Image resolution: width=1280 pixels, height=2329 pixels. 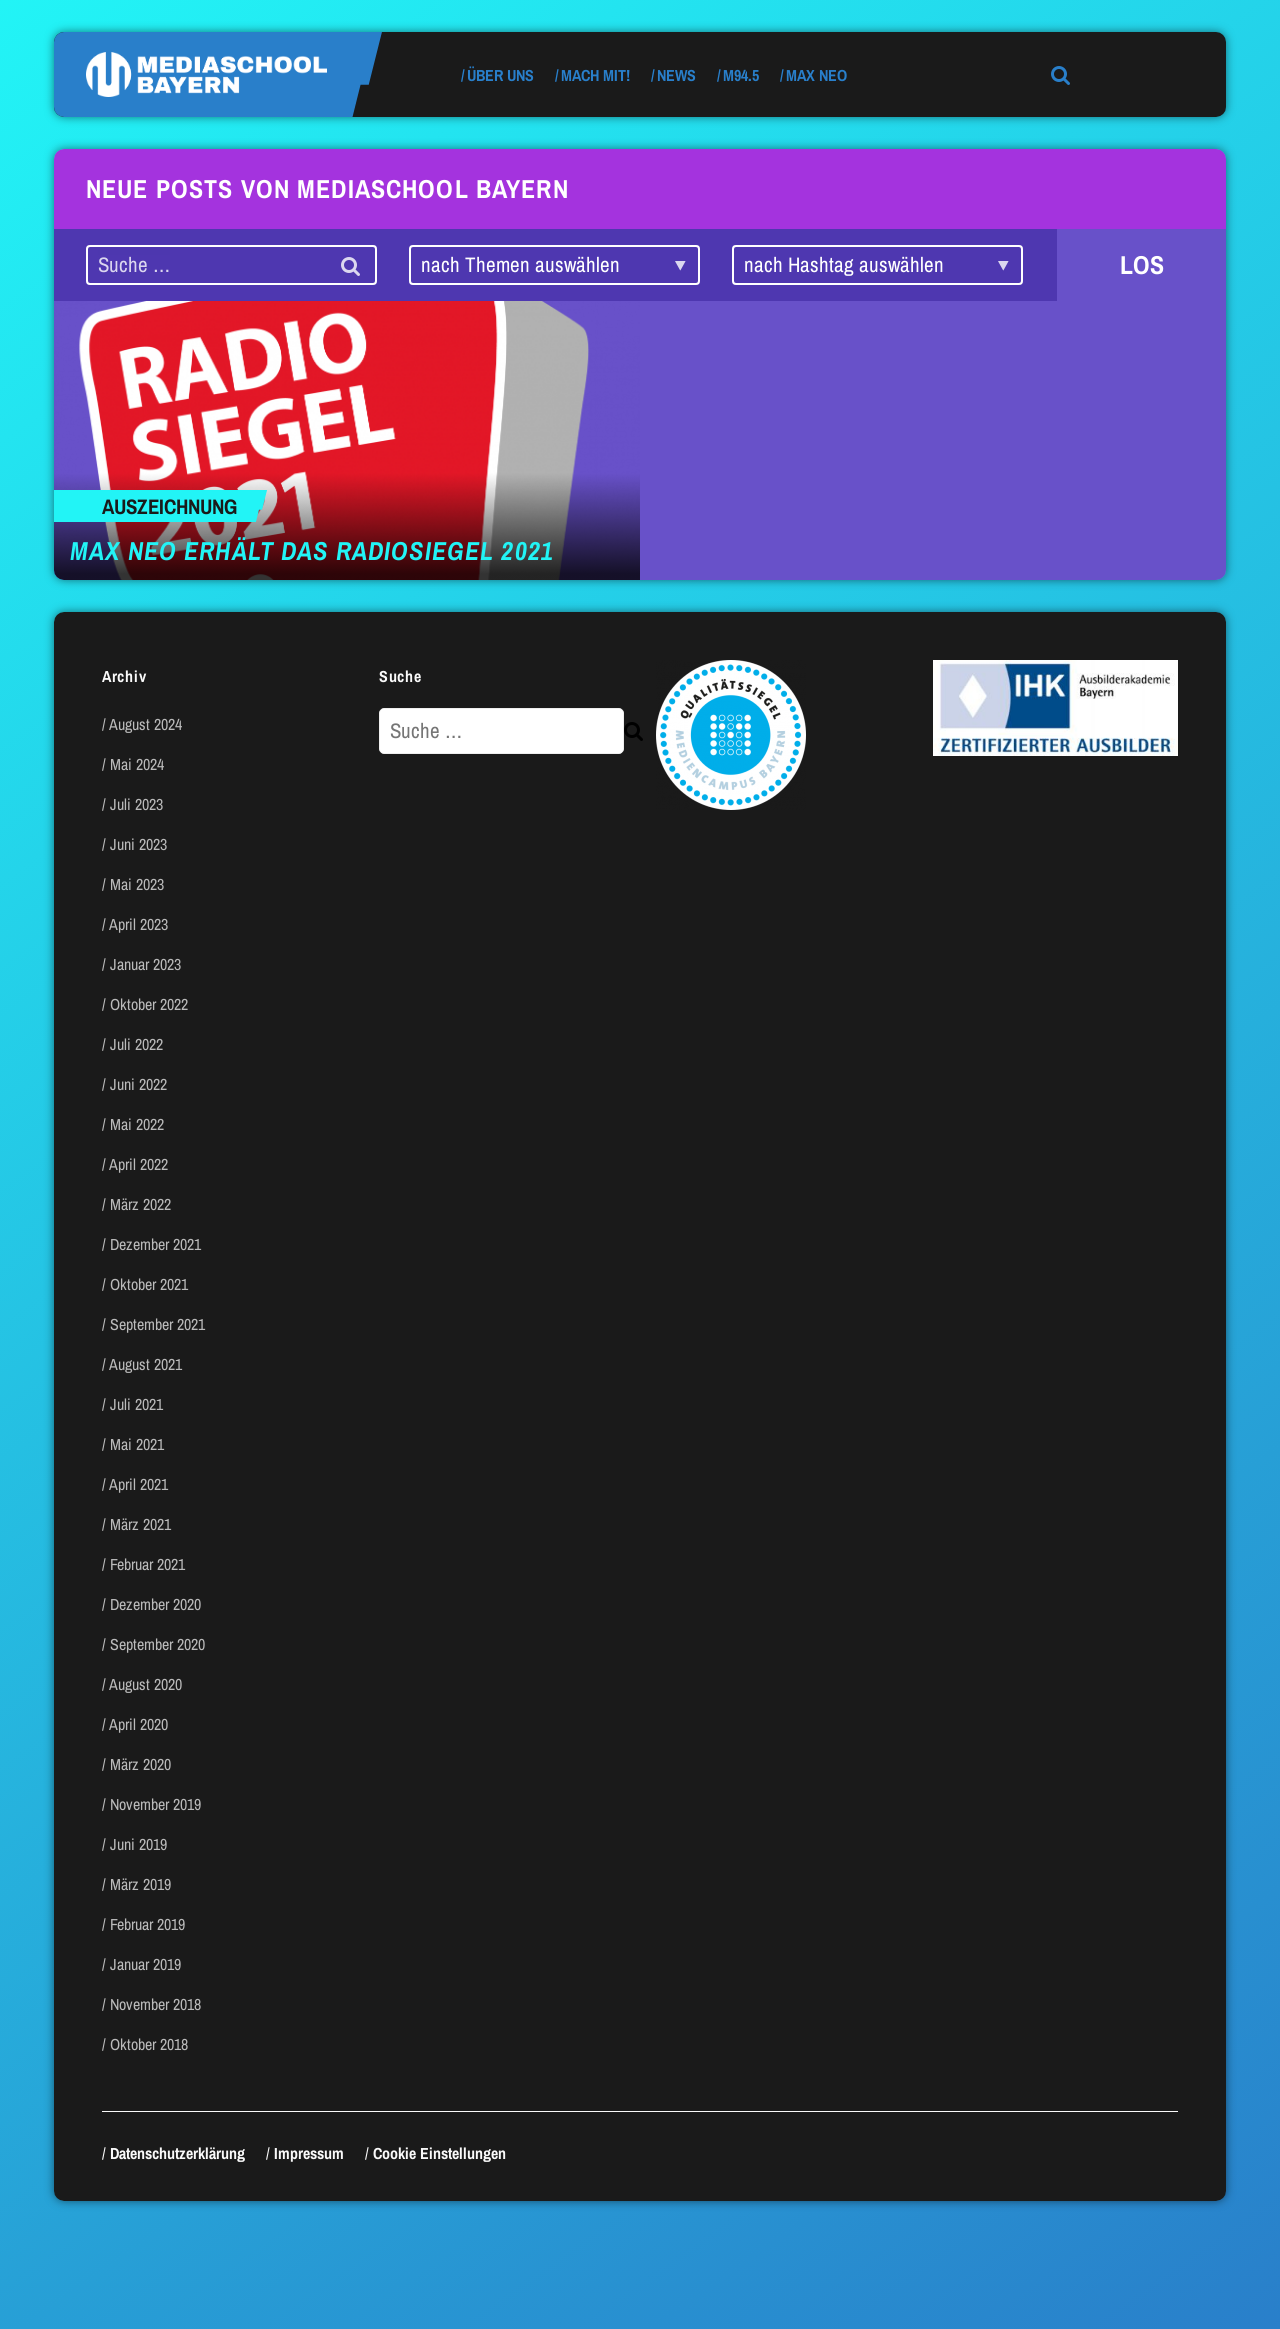 What do you see at coordinates (136, 1404) in the screenshot?
I see `Juli 2021` at bounding box center [136, 1404].